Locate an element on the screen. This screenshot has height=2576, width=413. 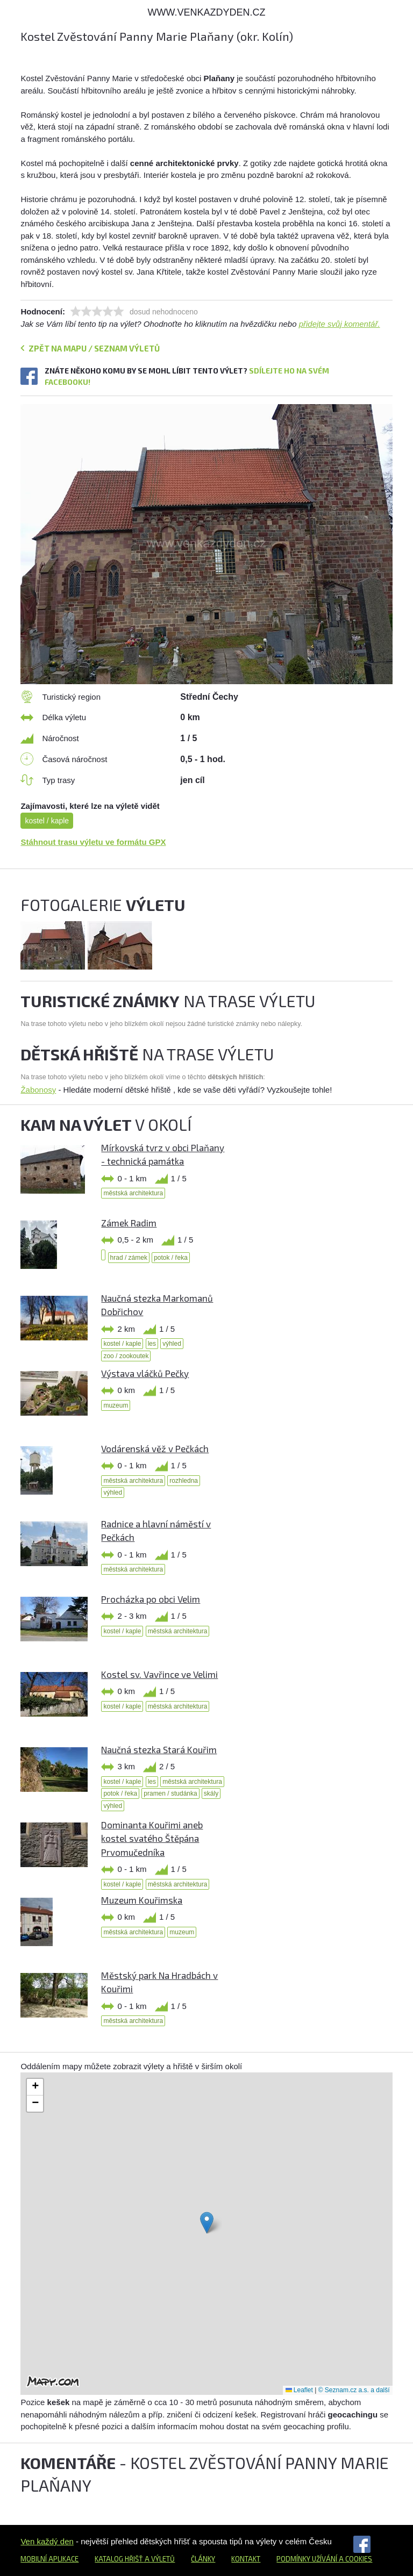
přidejte svůj komentář. is located at coordinates (339, 323).